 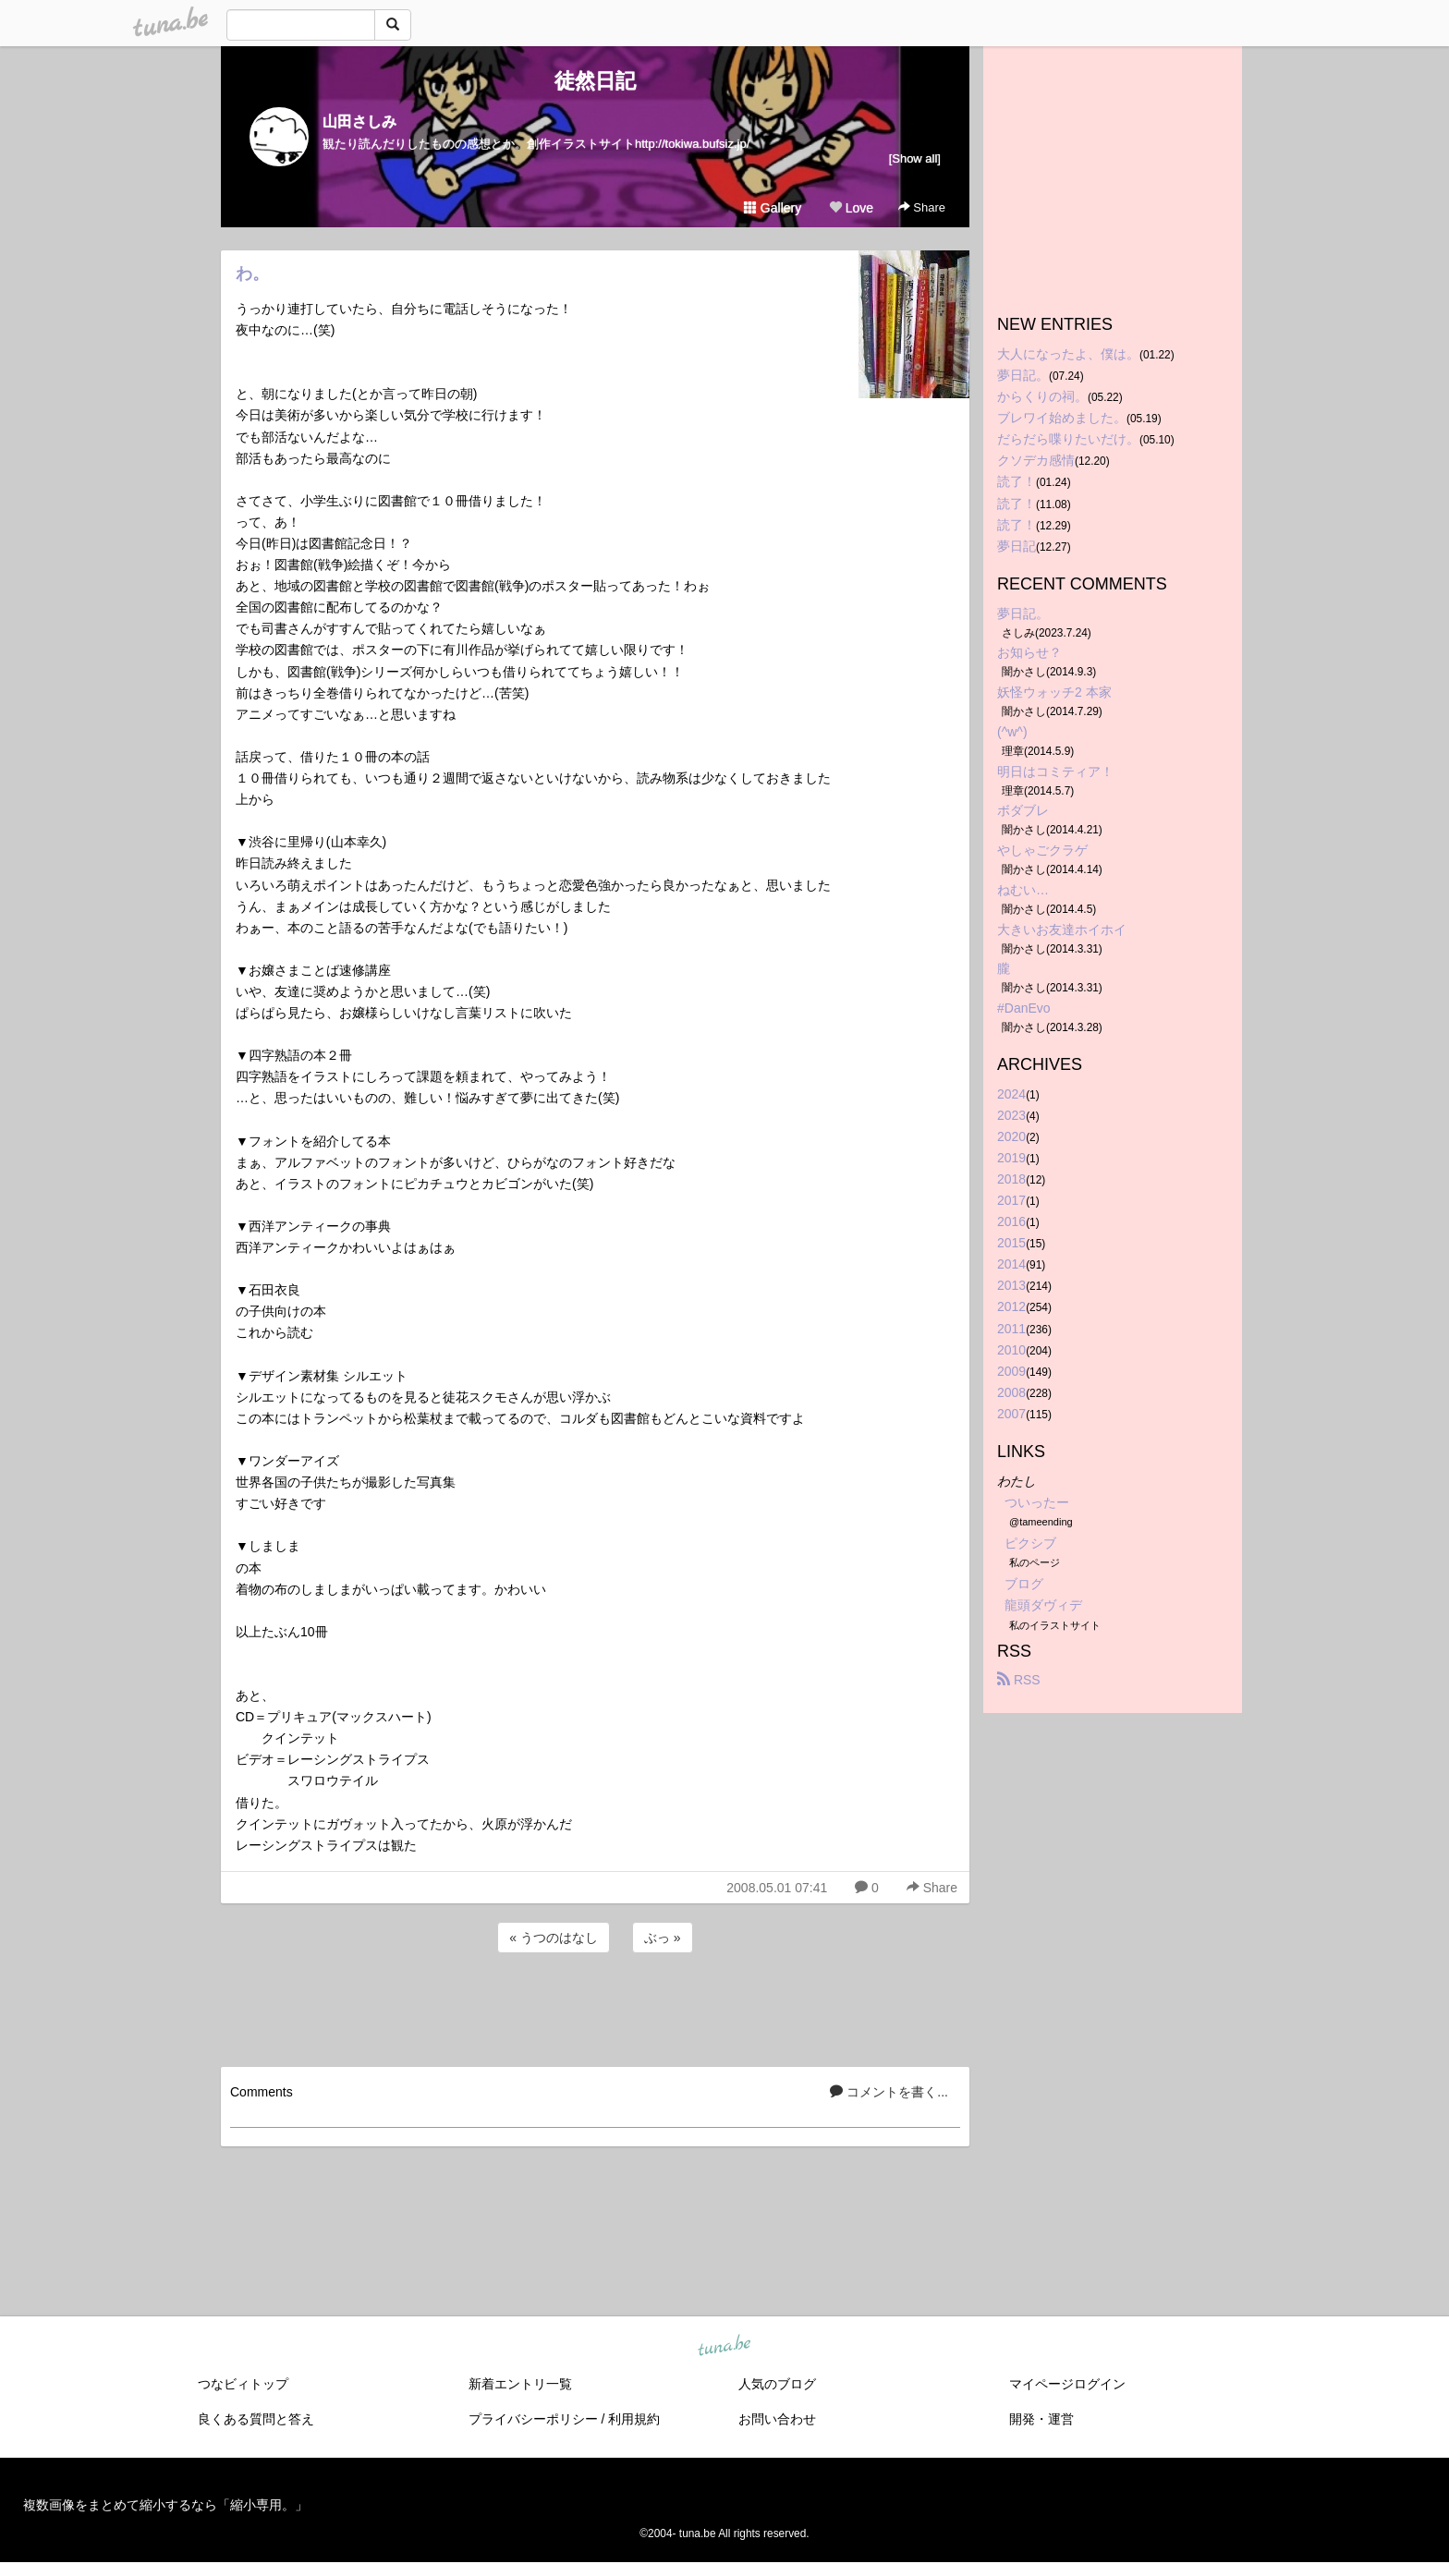 What do you see at coordinates (1036, 460) in the screenshot?
I see `クソデカ感情` at bounding box center [1036, 460].